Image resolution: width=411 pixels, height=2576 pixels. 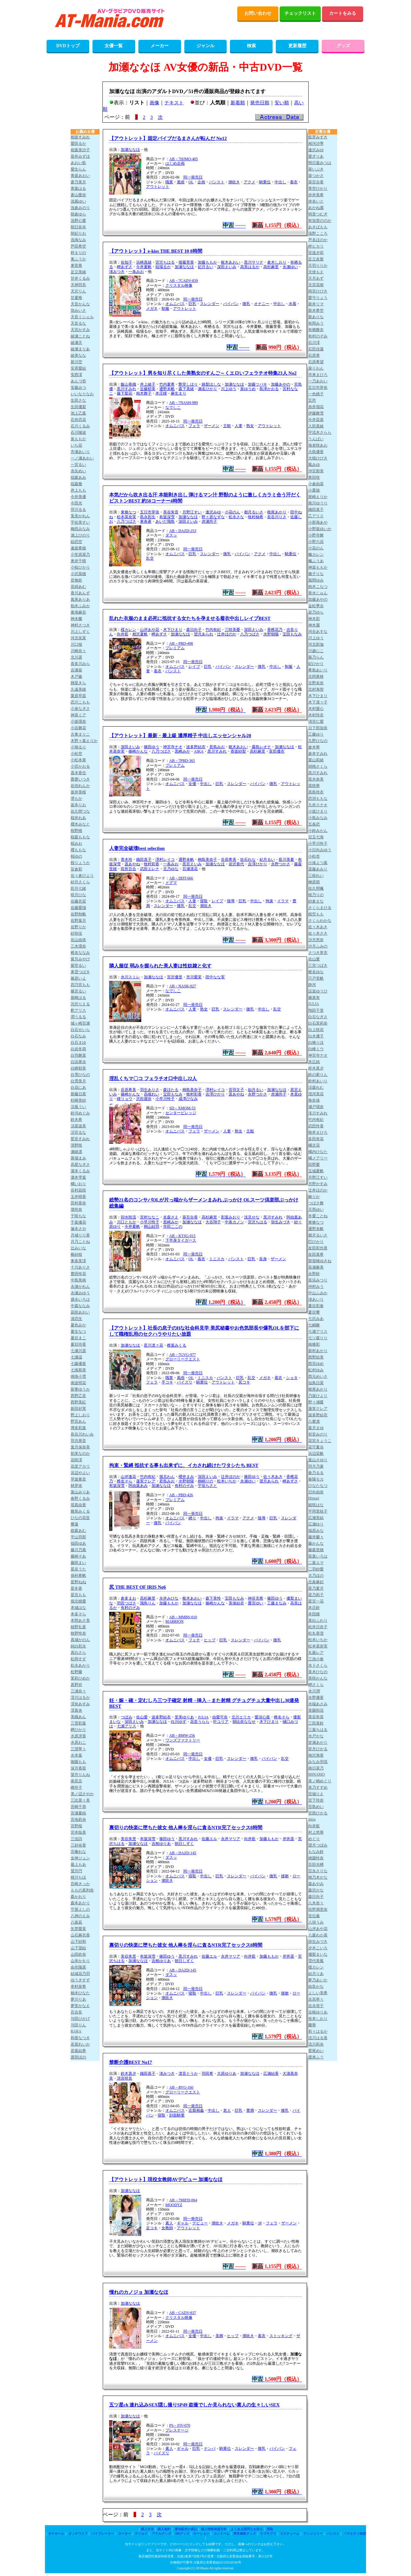 I want to click on 加藤ツバキ, so click(x=257, y=384).